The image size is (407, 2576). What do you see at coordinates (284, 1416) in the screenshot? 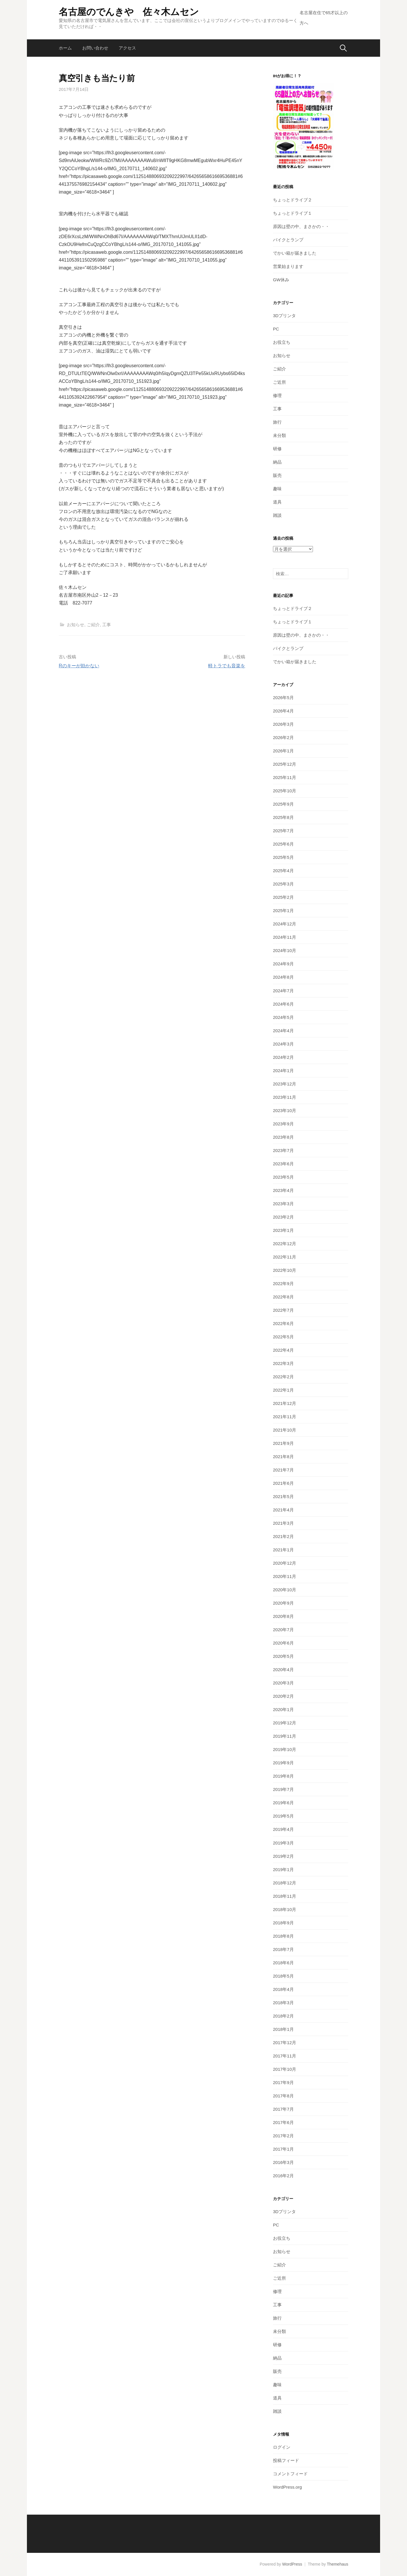
I see `2021年11月` at bounding box center [284, 1416].